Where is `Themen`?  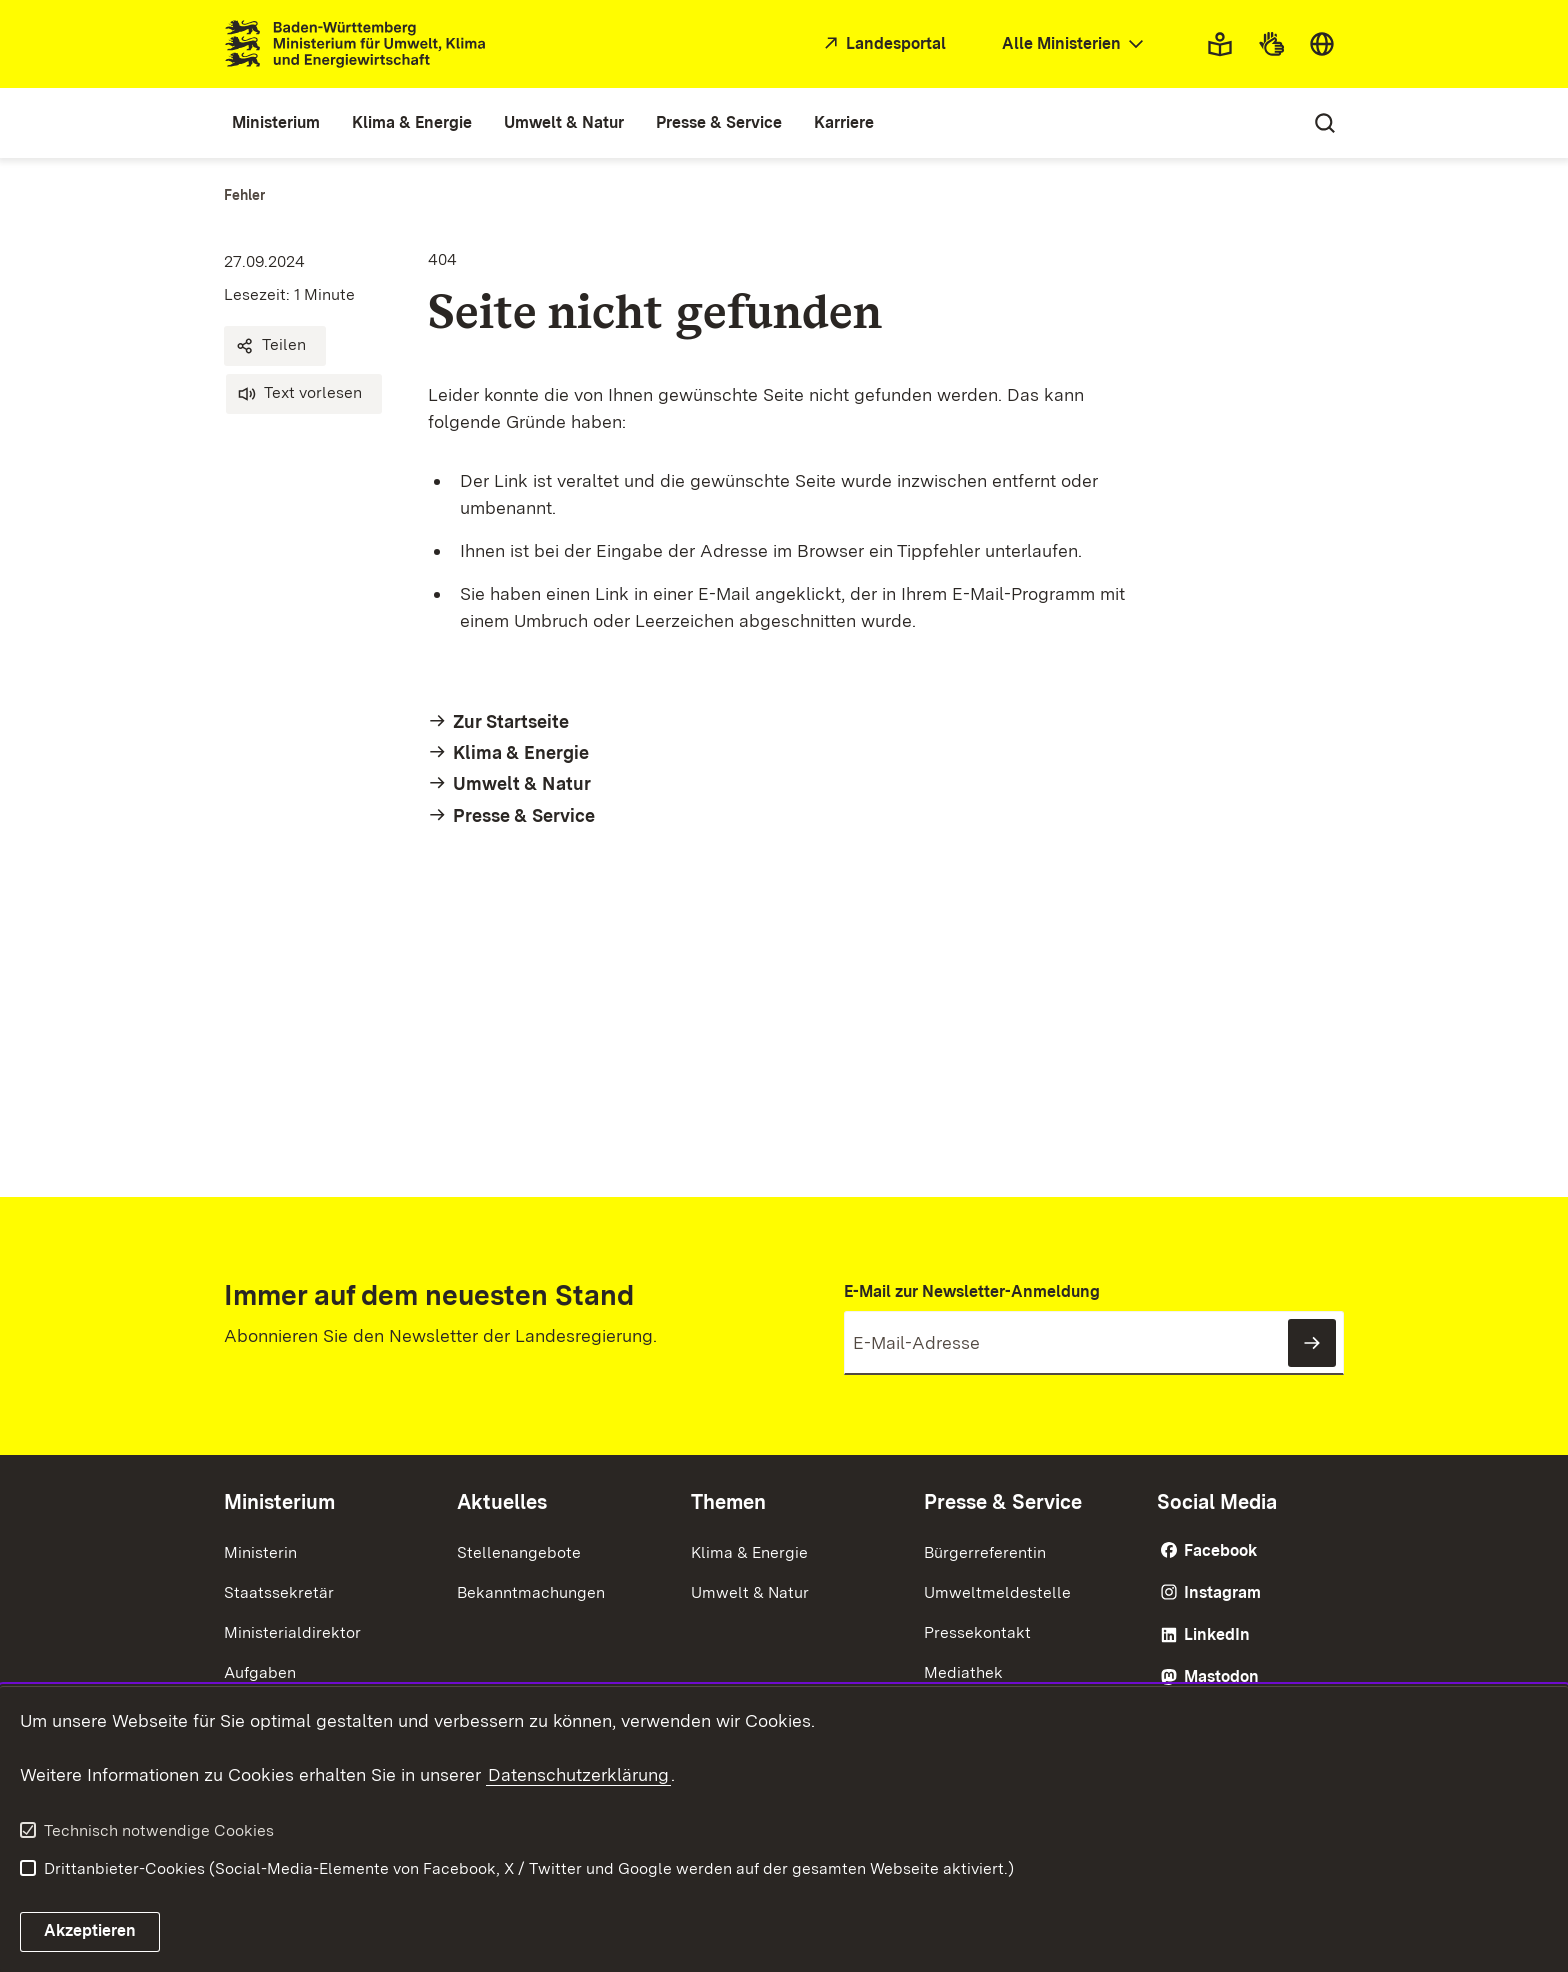
Themen is located at coordinates (728, 1502).